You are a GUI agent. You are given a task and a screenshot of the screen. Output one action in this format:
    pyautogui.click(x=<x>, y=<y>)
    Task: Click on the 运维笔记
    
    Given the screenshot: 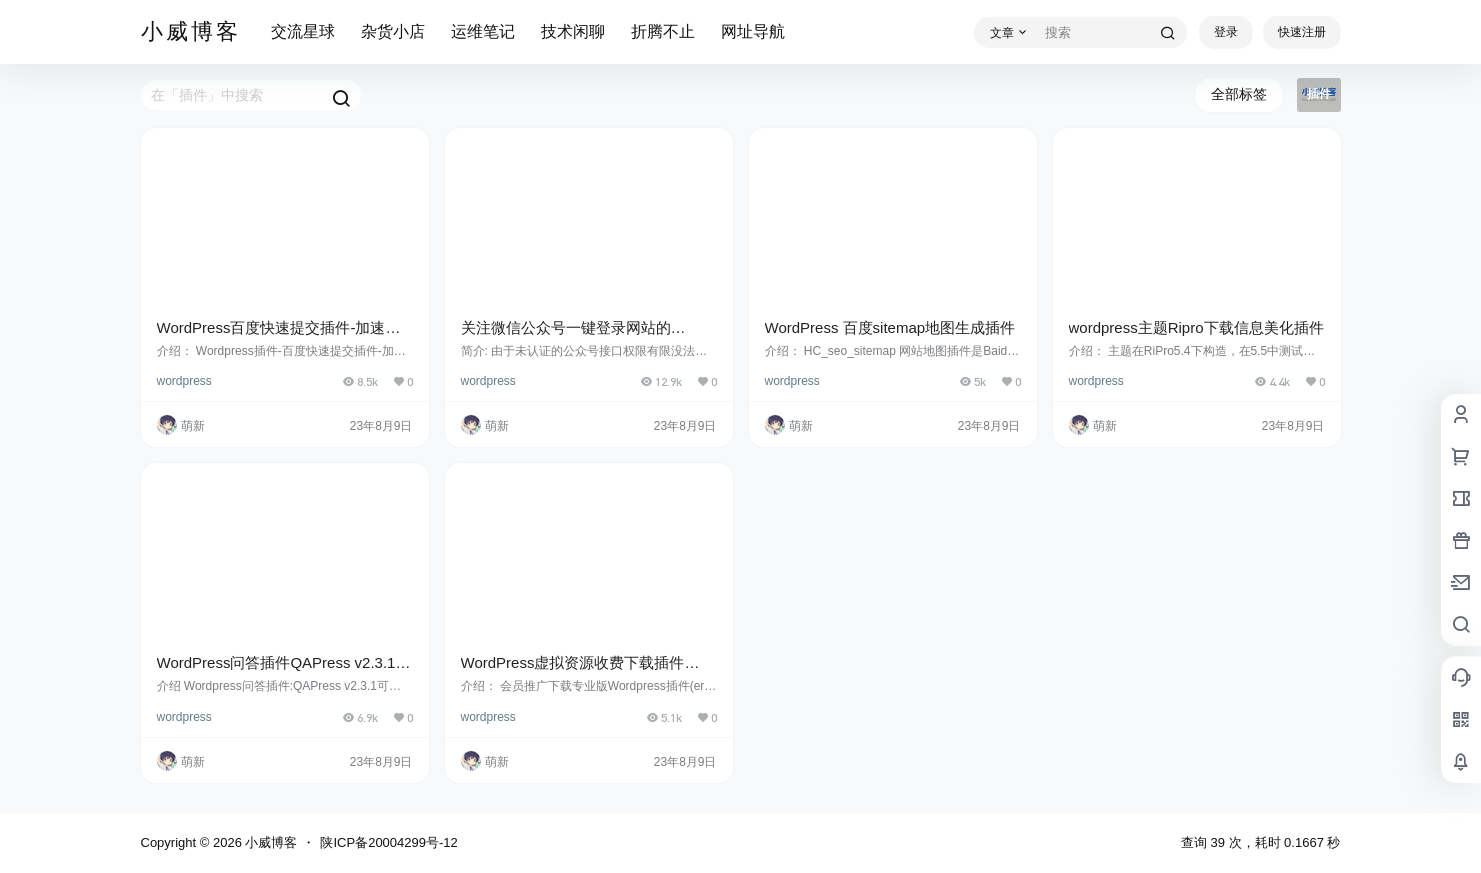 What is the action you would take?
    pyautogui.click(x=483, y=31)
    